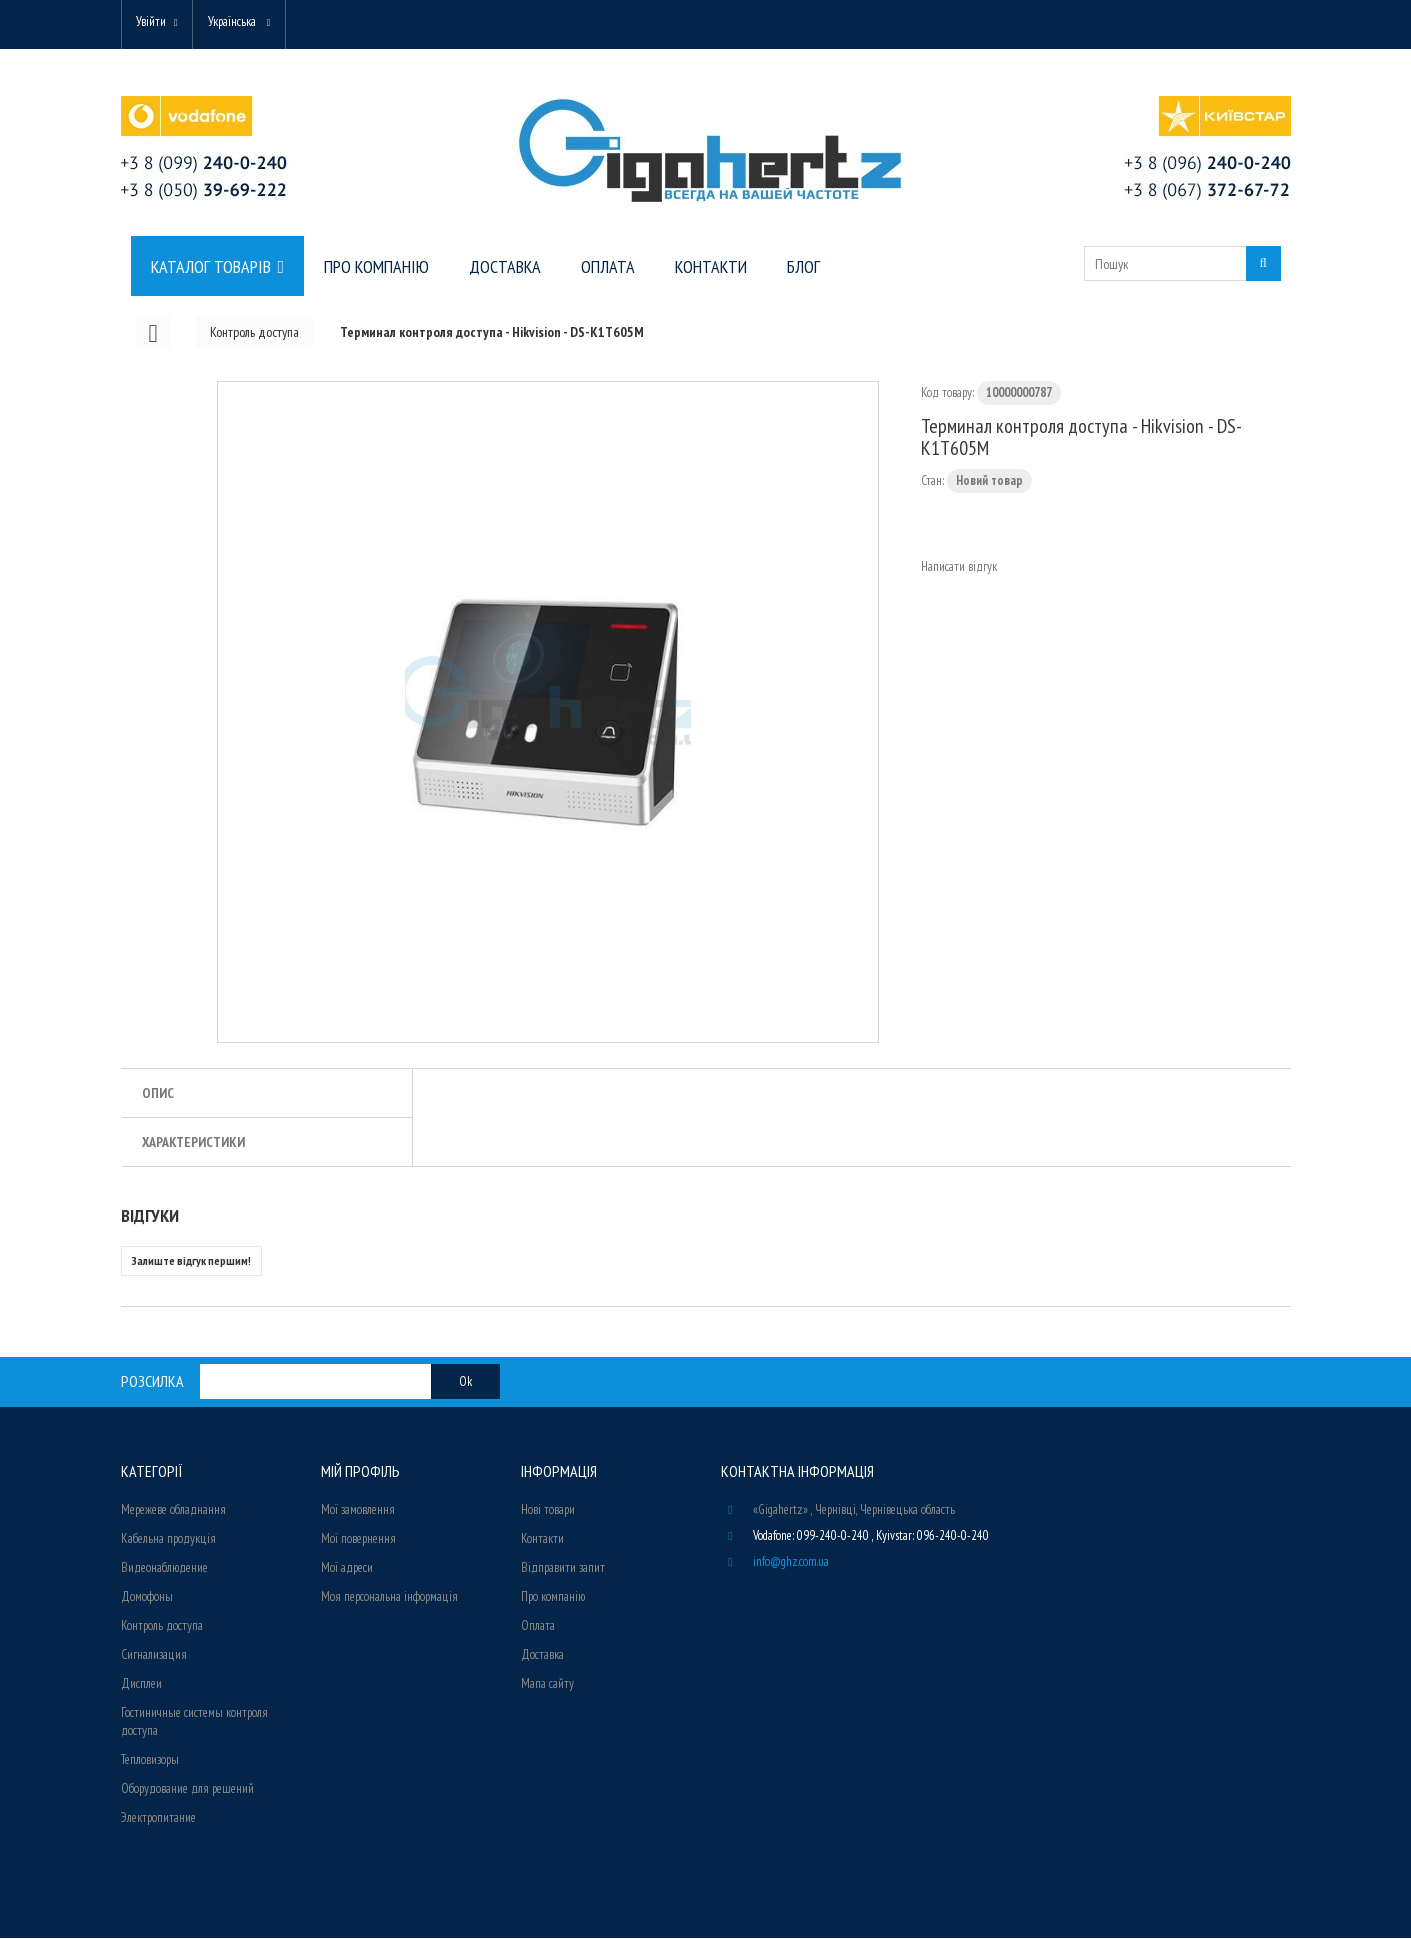  I want to click on Характеристики, so click(193, 1143).